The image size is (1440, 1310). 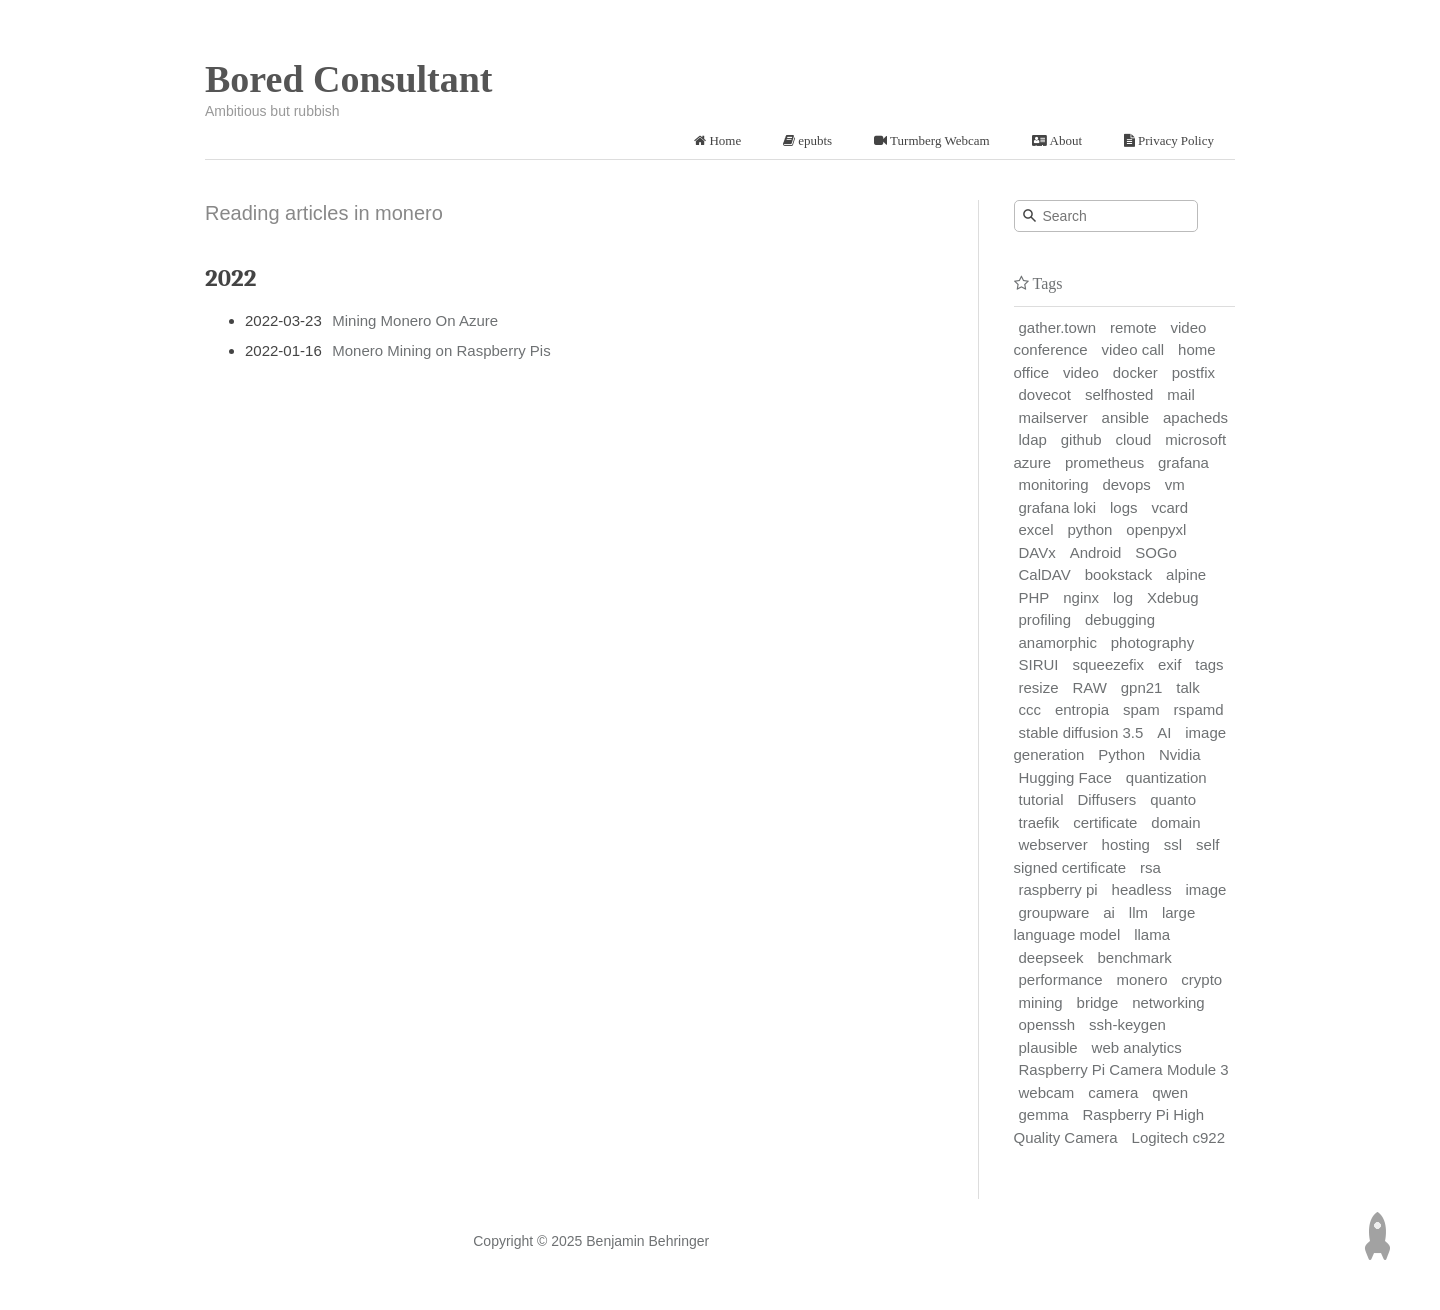 What do you see at coordinates (1039, 687) in the screenshot?
I see `resize` at bounding box center [1039, 687].